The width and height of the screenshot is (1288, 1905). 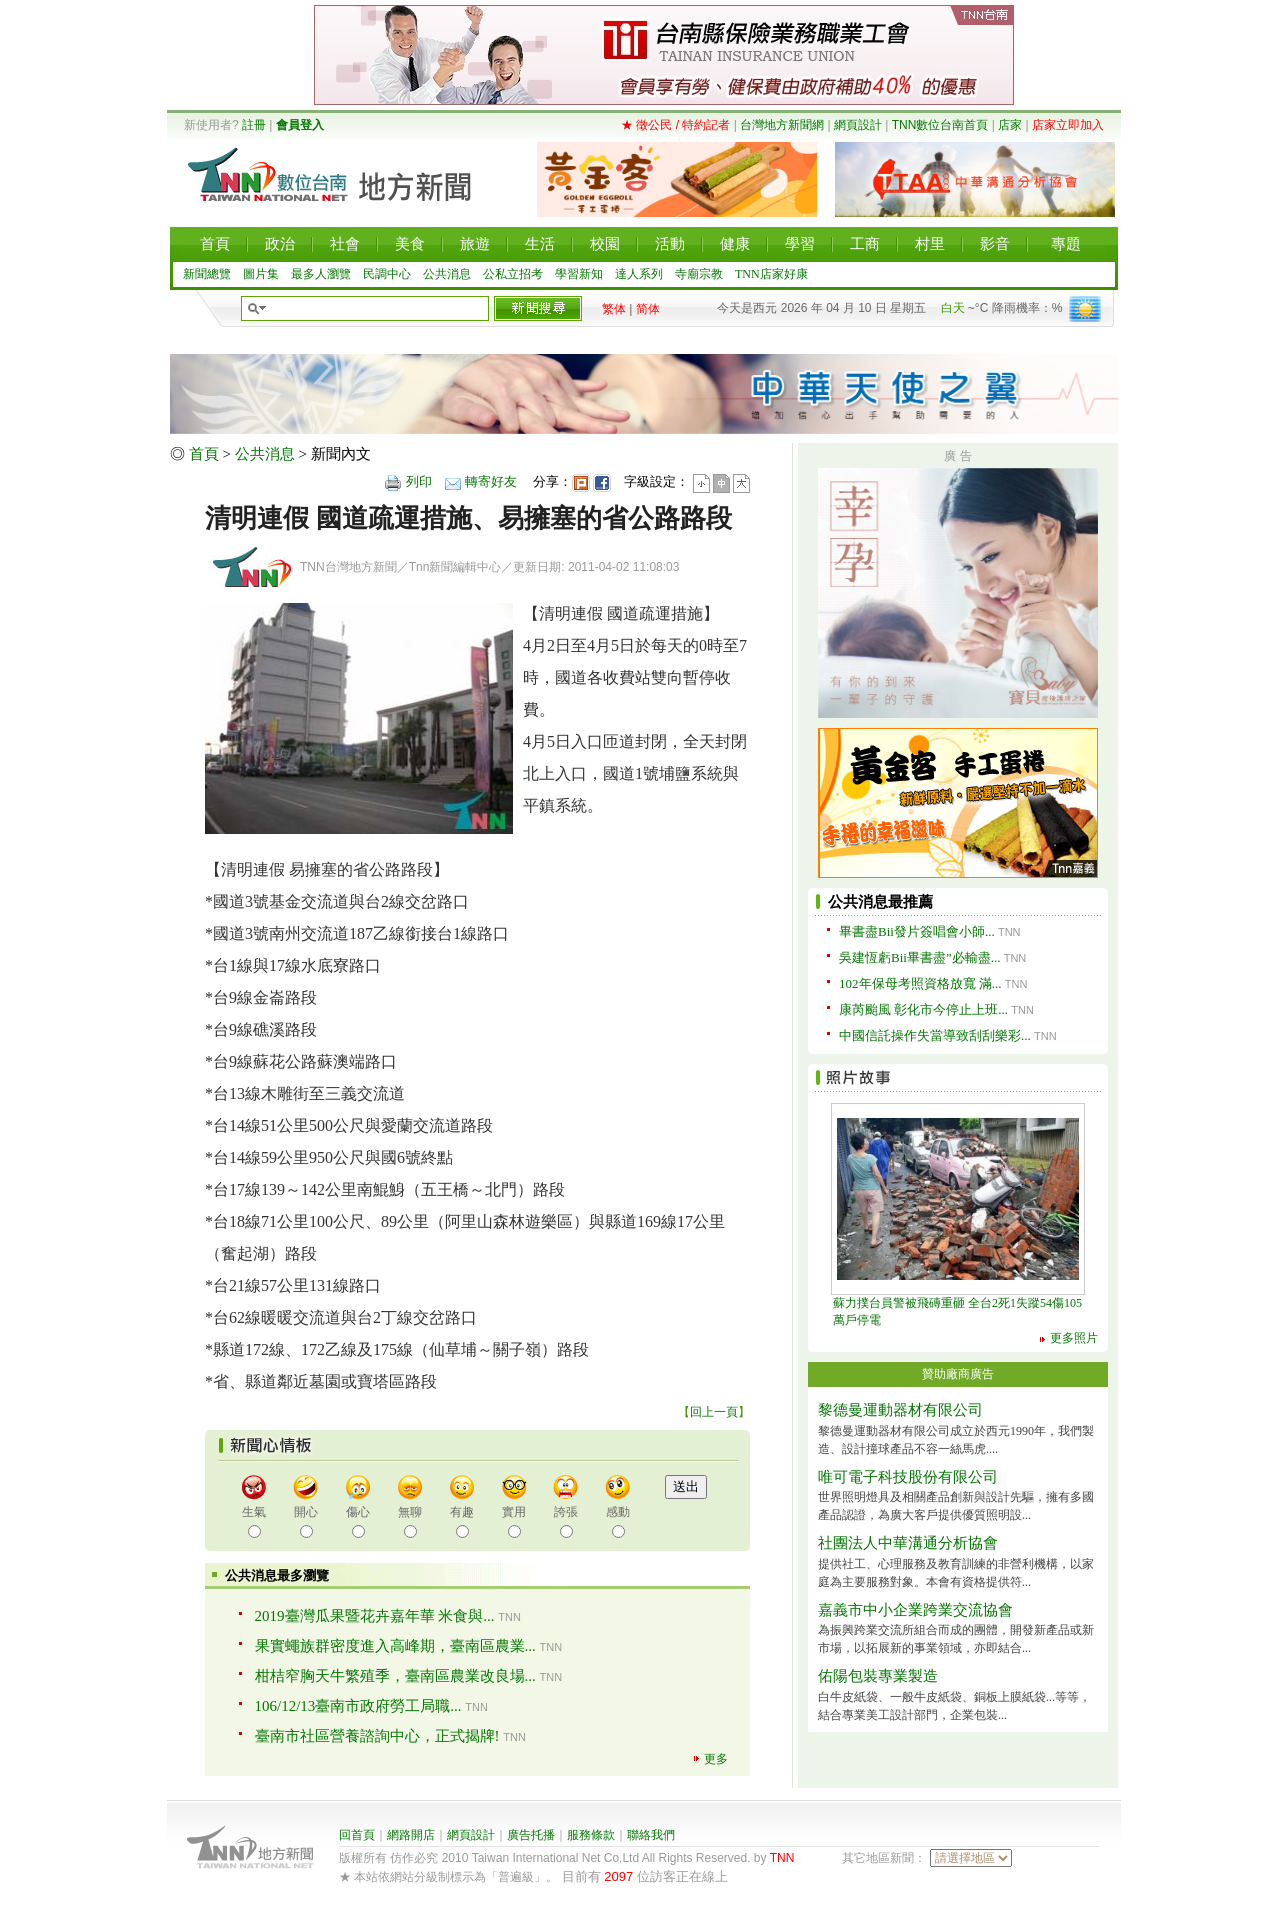 What do you see at coordinates (491, 481) in the screenshot?
I see `轉寄好友` at bounding box center [491, 481].